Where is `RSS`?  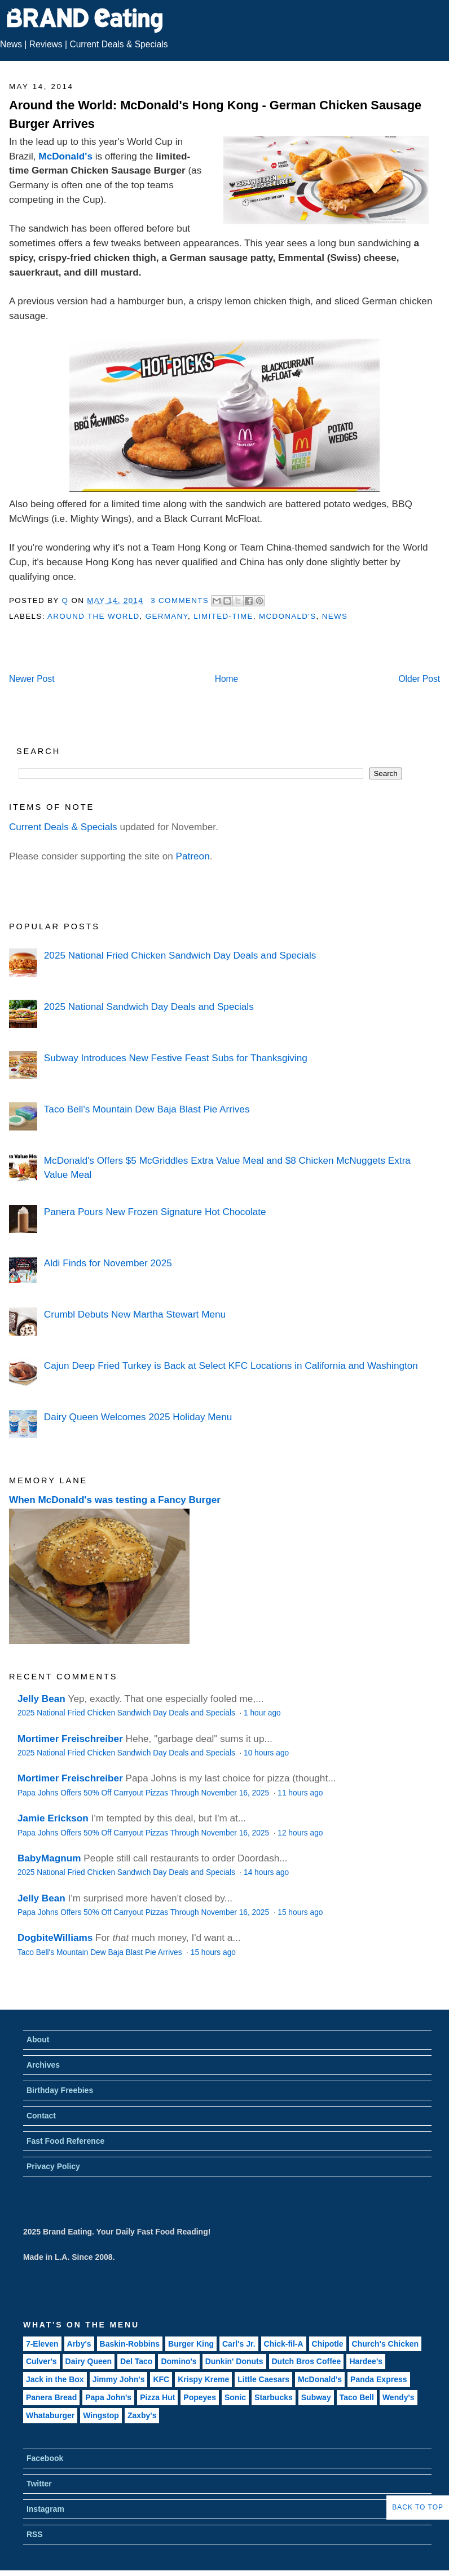
RSS is located at coordinates (35, 2534).